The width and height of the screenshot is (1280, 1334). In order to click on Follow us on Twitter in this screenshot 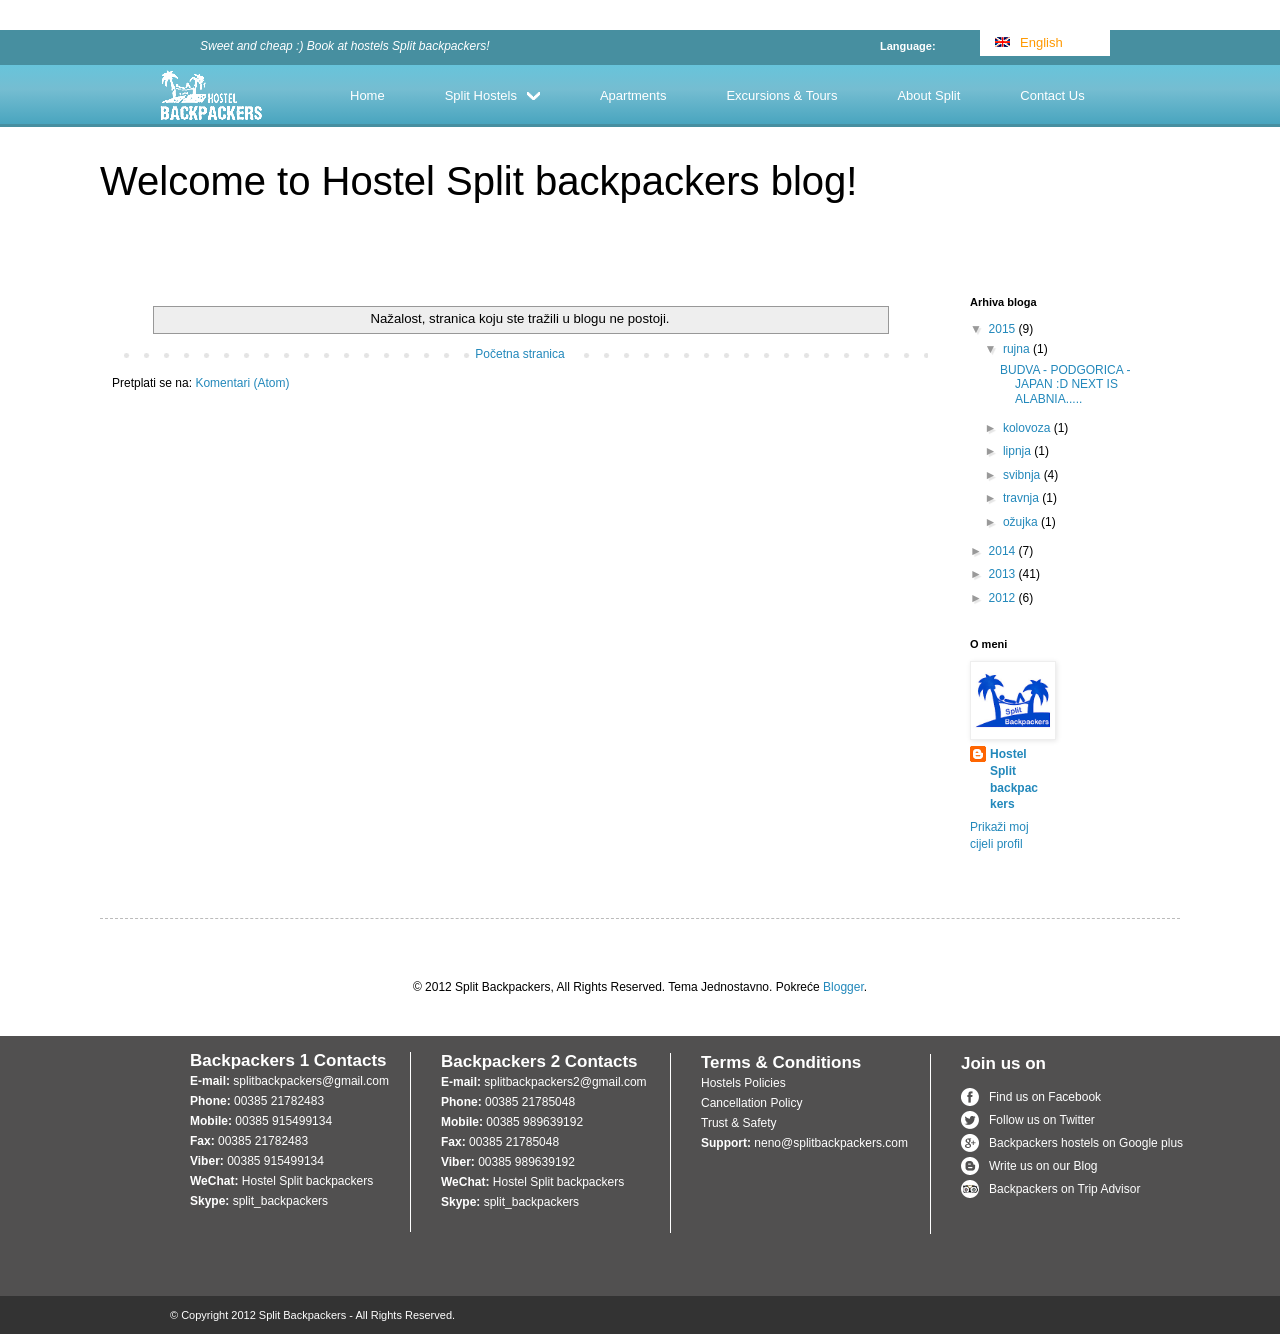, I will do `click(1042, 1120)`.